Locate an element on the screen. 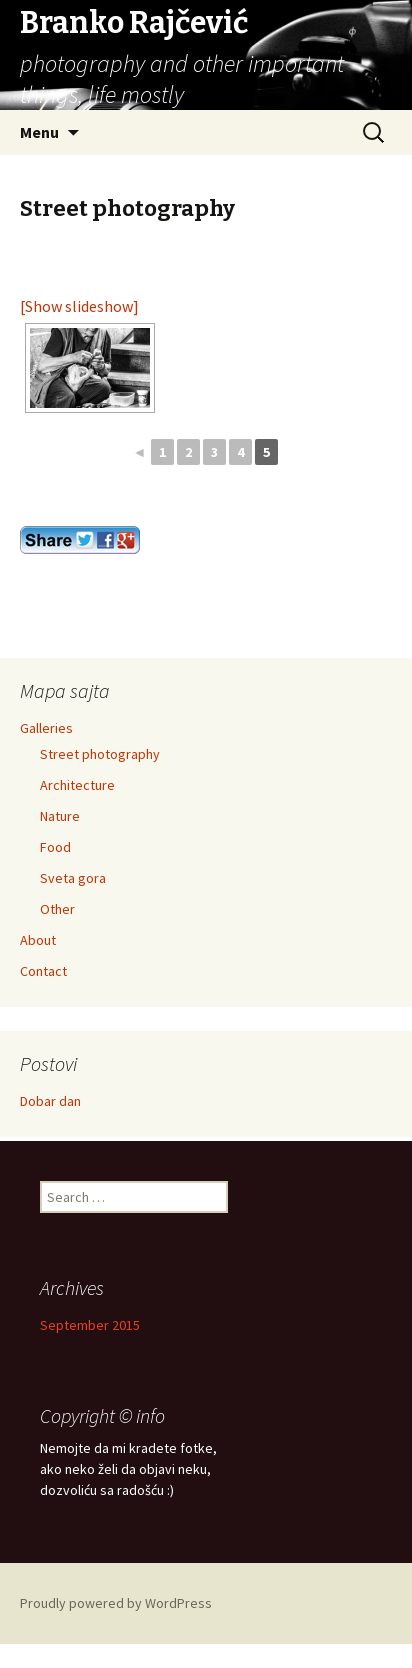 Image resolution: width=412 pixels, height=1668 pixels. Contact is located at coordinates (43, 971).